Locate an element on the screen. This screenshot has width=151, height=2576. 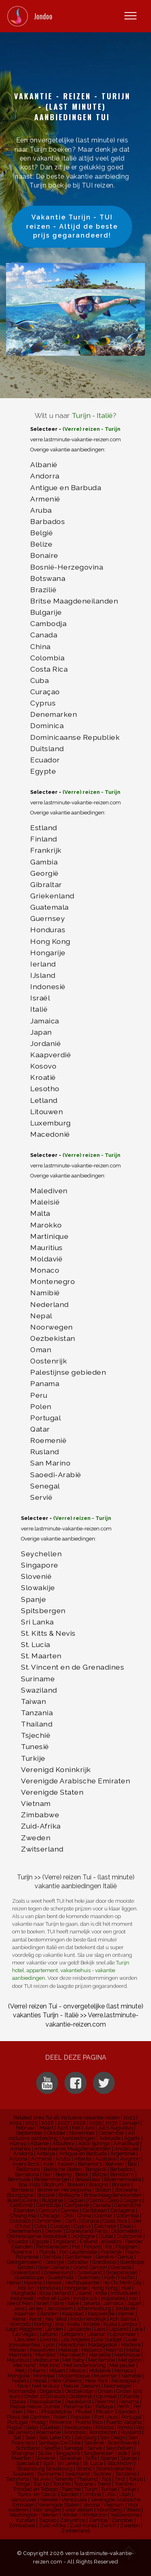
Qatar is located at coordinates (40, 1429).